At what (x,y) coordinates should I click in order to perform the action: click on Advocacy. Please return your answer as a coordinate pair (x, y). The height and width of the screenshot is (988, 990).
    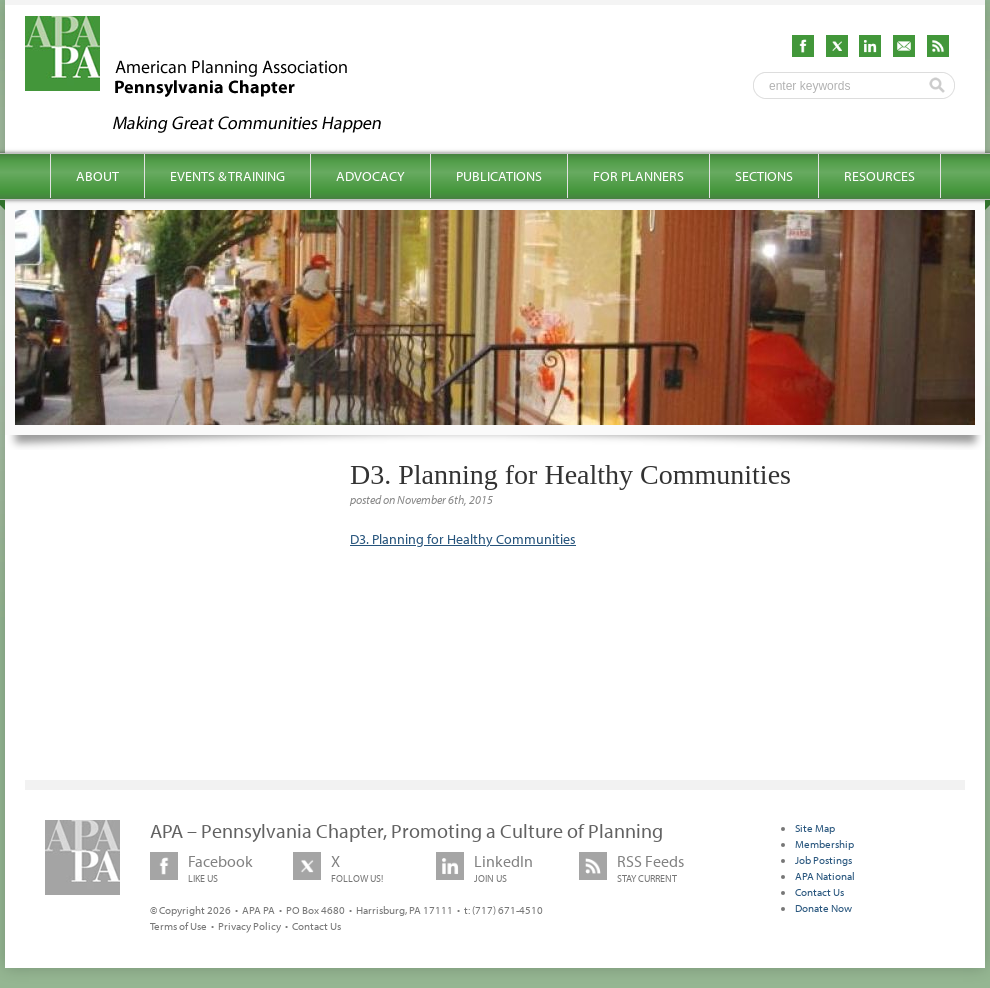
    Looking at the image, I should click on (370, 176).